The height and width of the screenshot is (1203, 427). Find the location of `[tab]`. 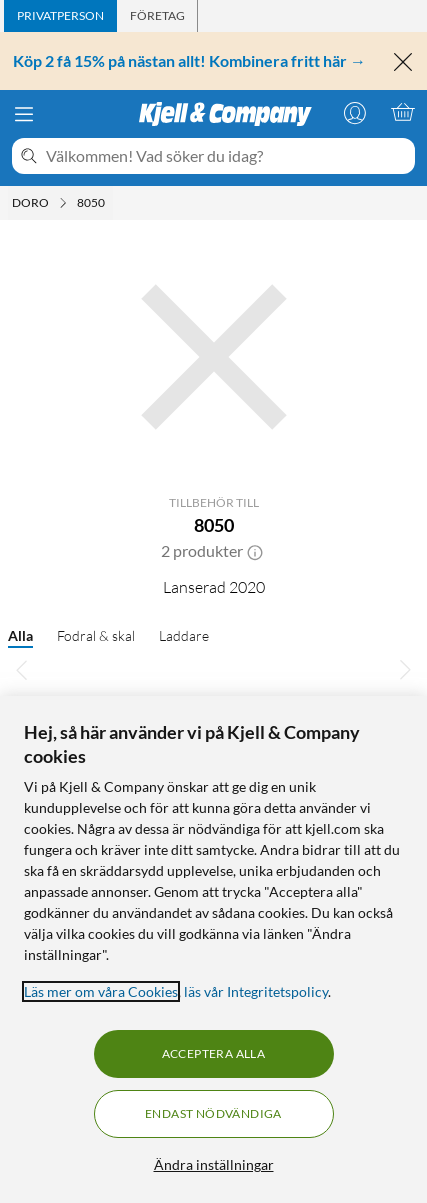

[tab] is located at coordinates (60, 16).